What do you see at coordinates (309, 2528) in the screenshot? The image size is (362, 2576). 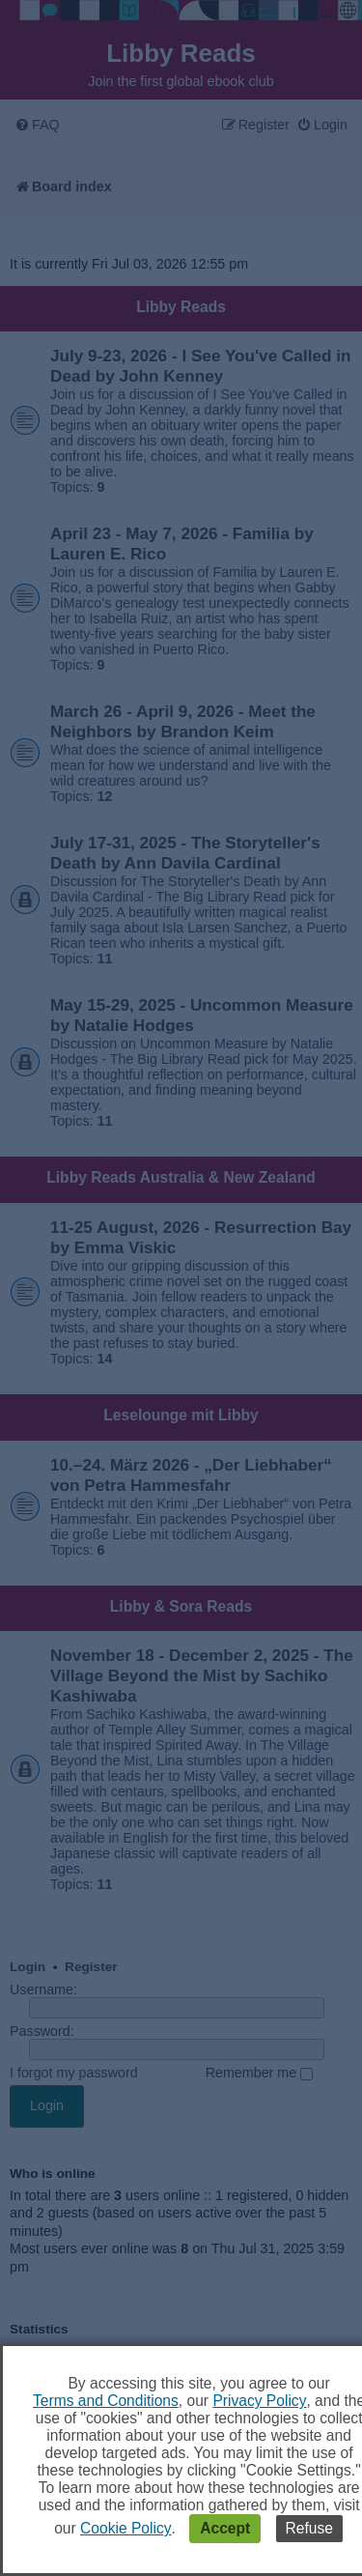 I see `Refuse` at bounding box center [309, 2528].